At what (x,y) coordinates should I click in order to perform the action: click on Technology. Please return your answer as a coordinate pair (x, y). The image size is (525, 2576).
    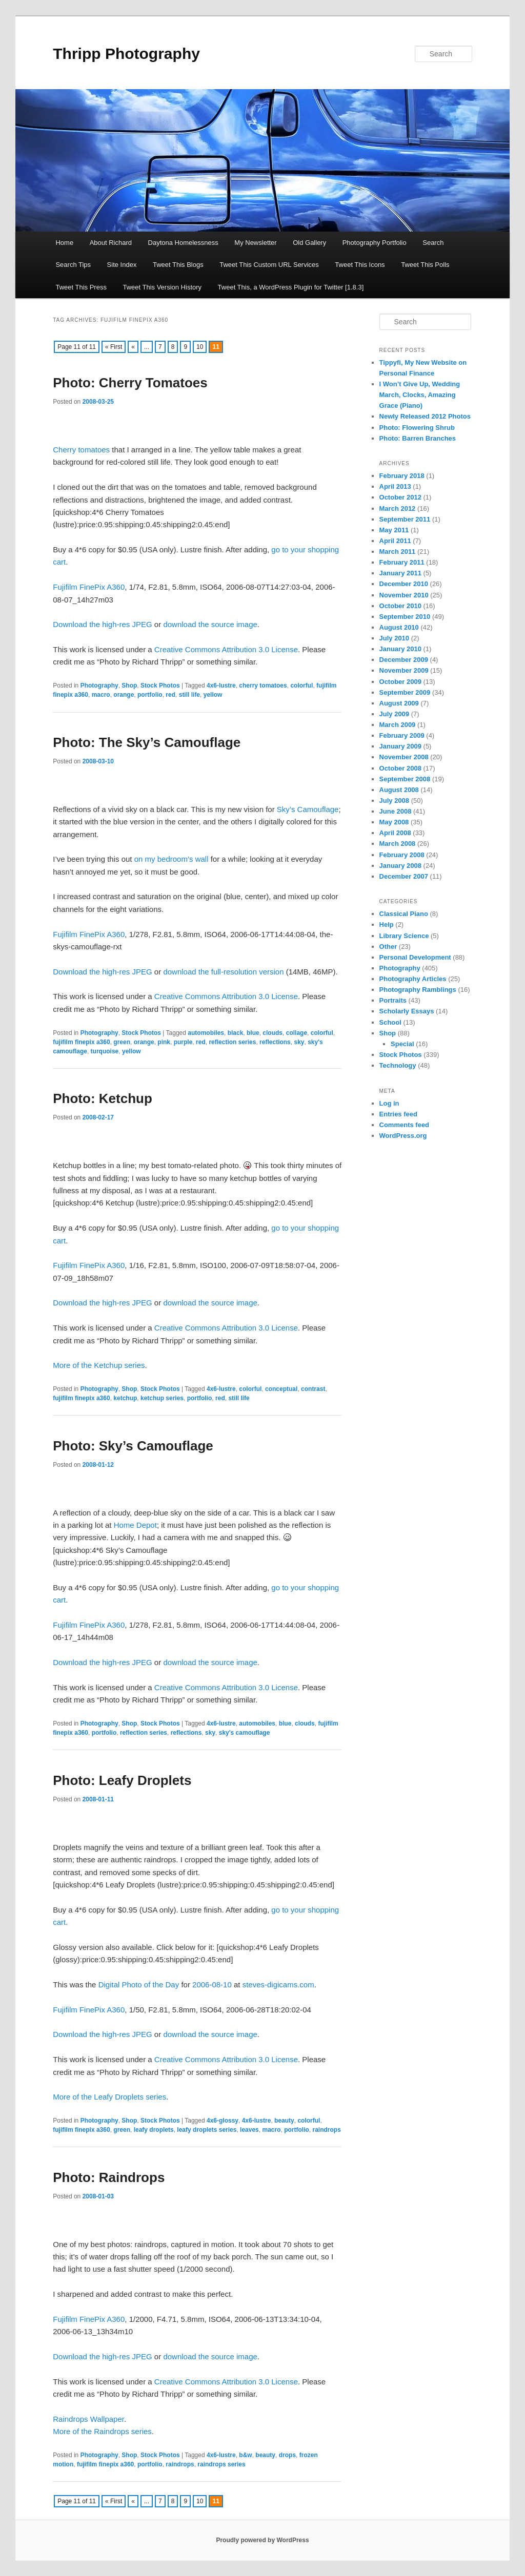
    Looking at the image, I should click on (397, 1065).